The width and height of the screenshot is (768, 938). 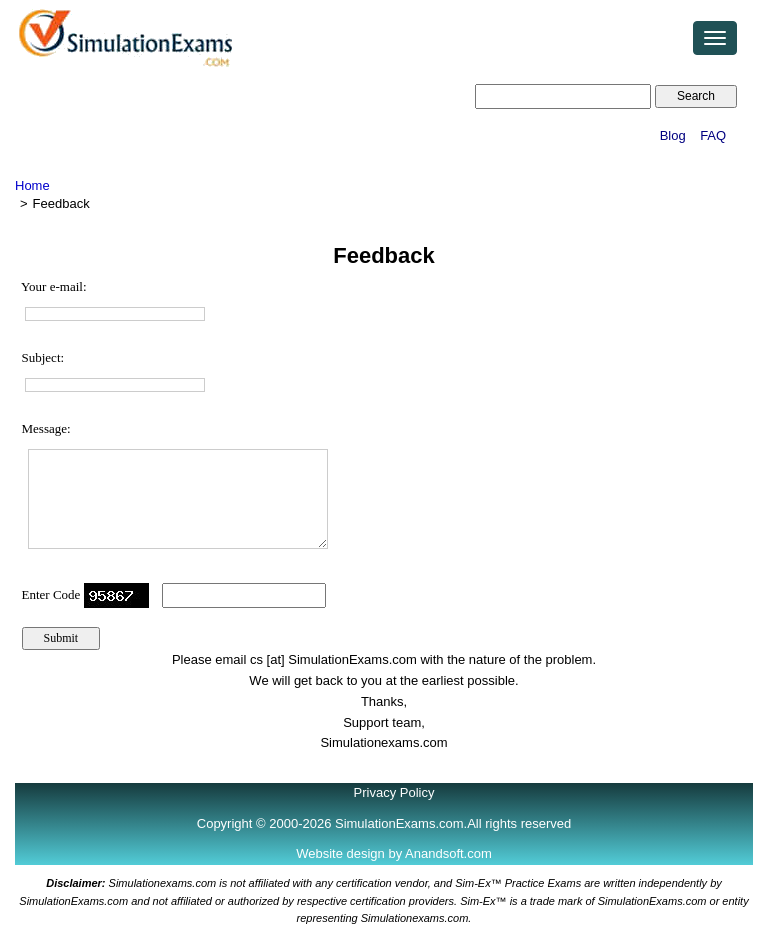 What do you see at coordinates (394, 792) in the screenshot?
I see `Privacy Policy` at bounding box center [394, 792].